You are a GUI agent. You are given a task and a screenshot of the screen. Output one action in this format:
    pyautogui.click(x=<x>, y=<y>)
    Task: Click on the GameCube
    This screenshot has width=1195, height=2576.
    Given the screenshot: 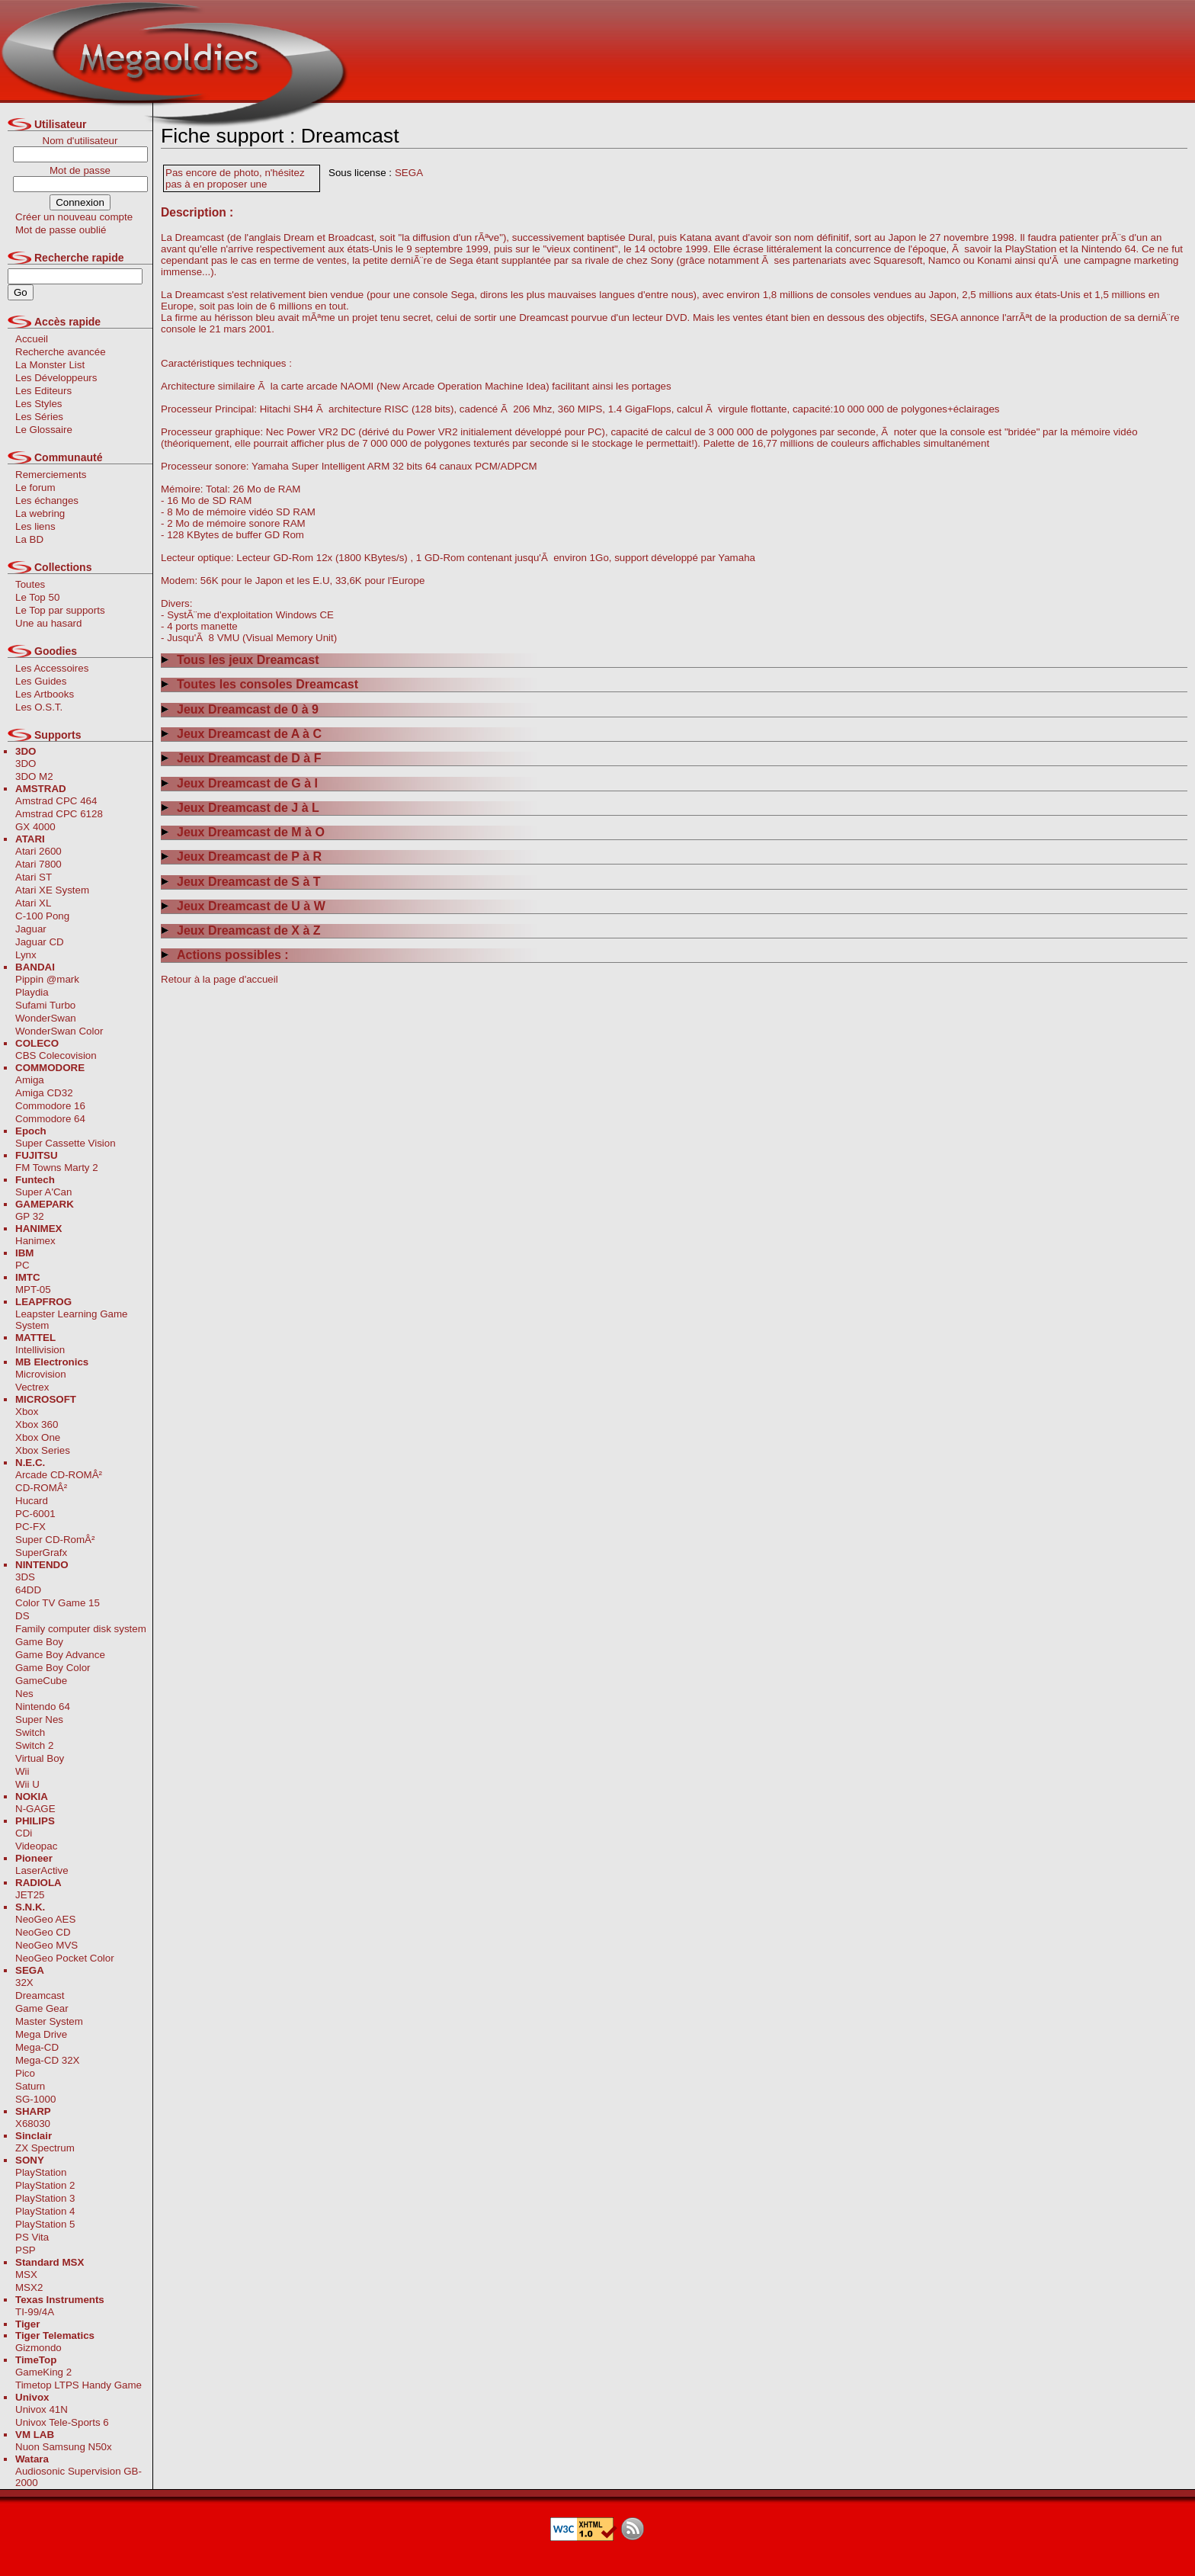 What is the action you would take?
    pyautogui.click(x=41, y=1680)
    